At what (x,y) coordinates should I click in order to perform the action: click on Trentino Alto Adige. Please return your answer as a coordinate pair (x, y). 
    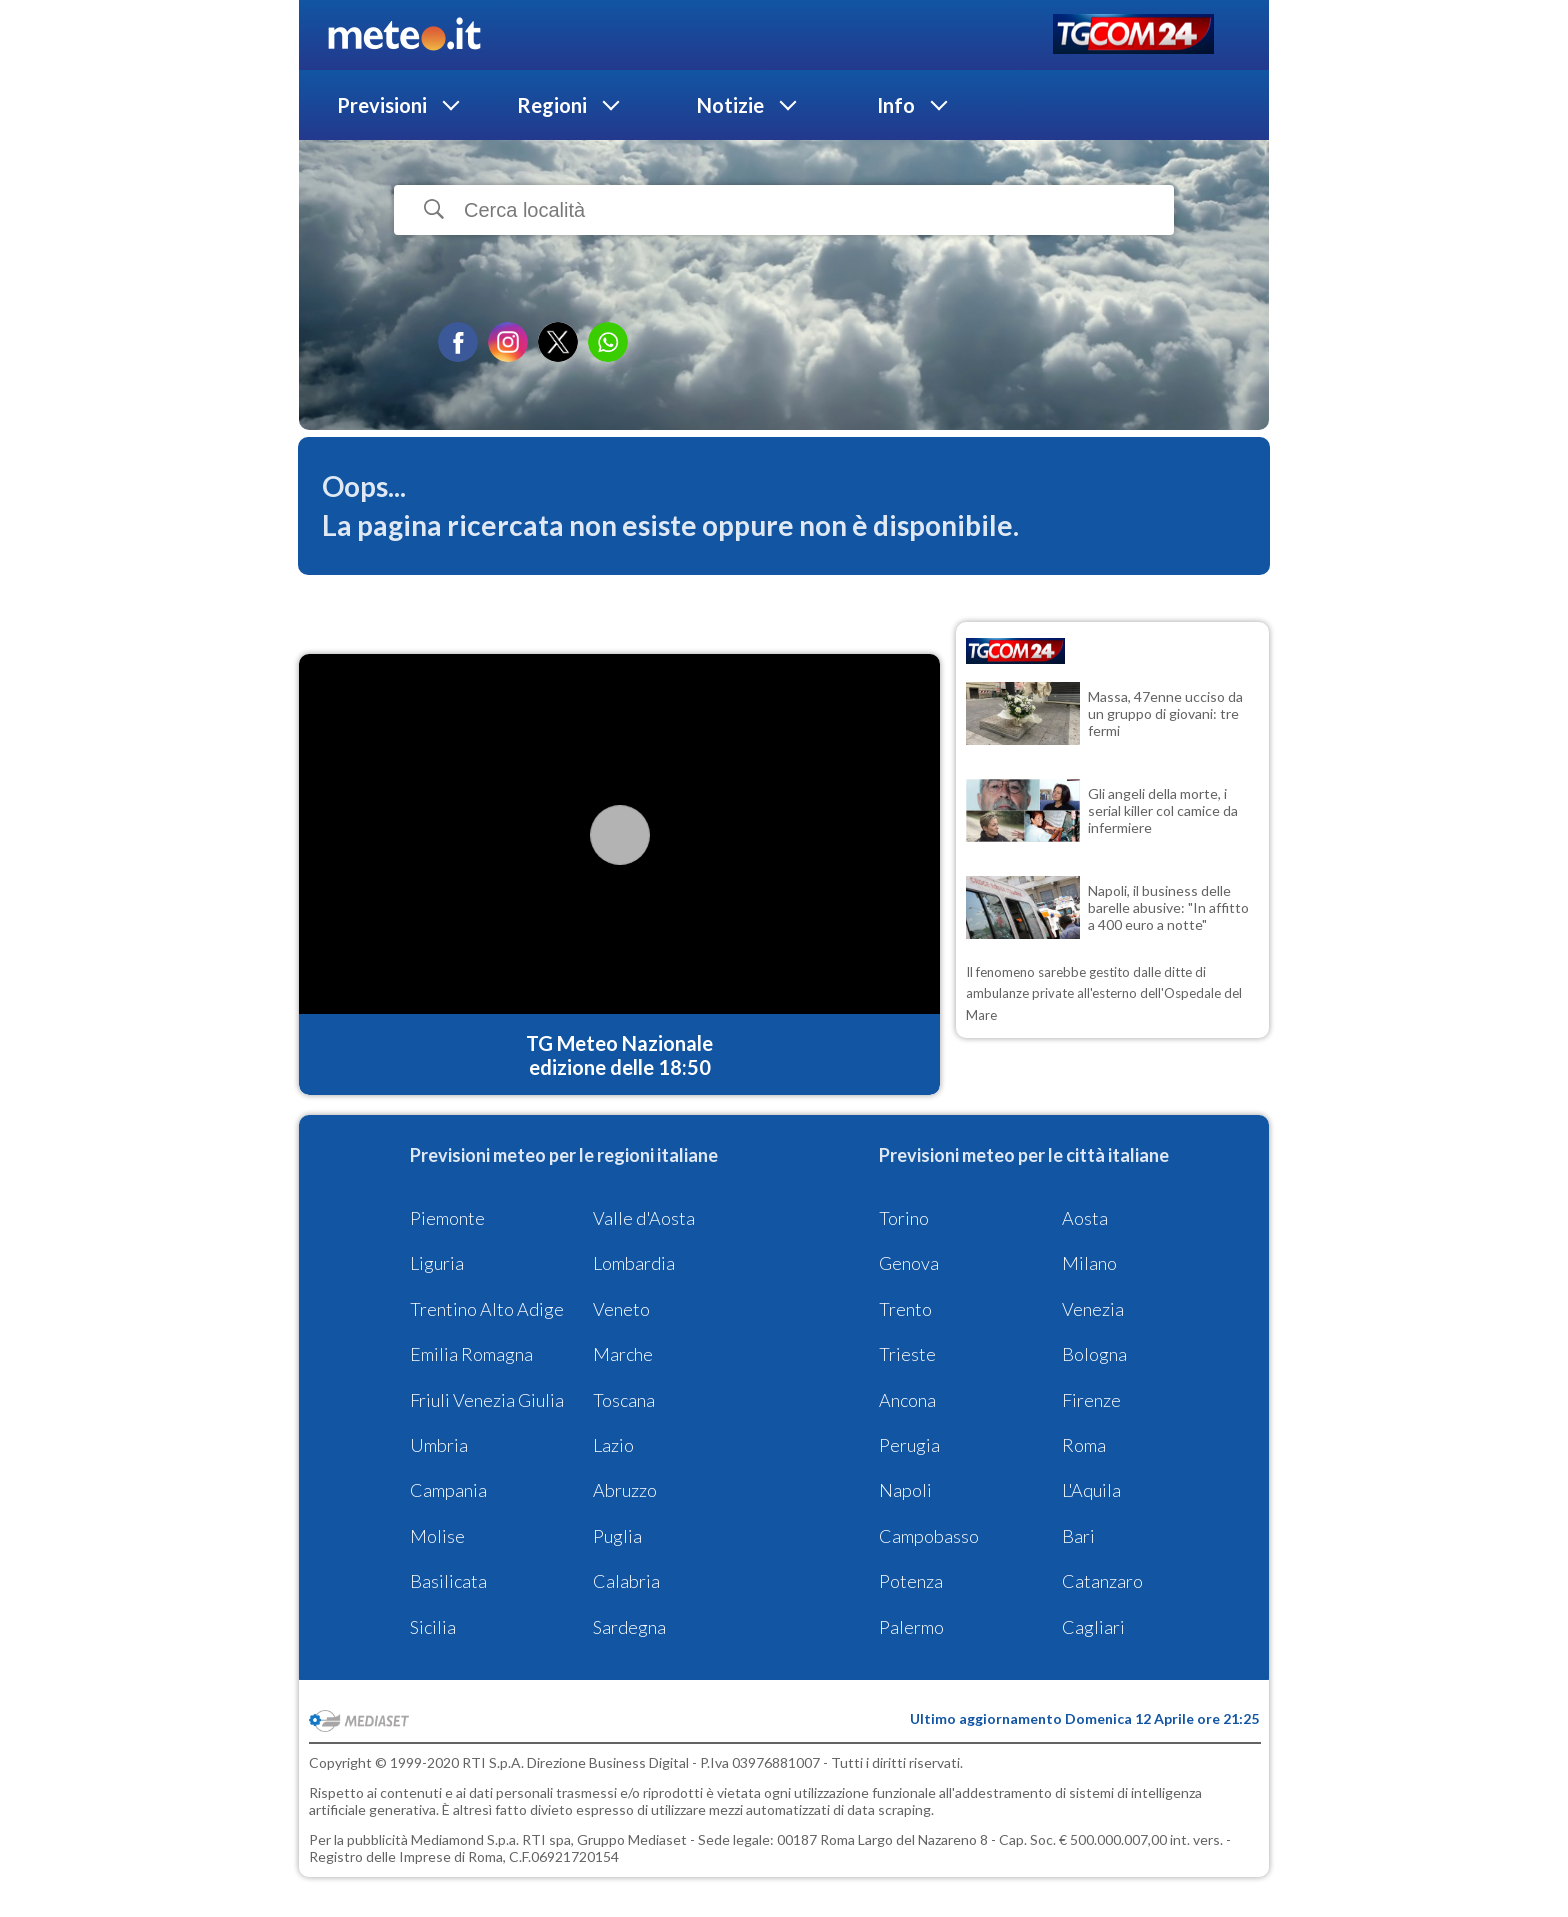
    Looking at the image, I should click on (487, 1309).